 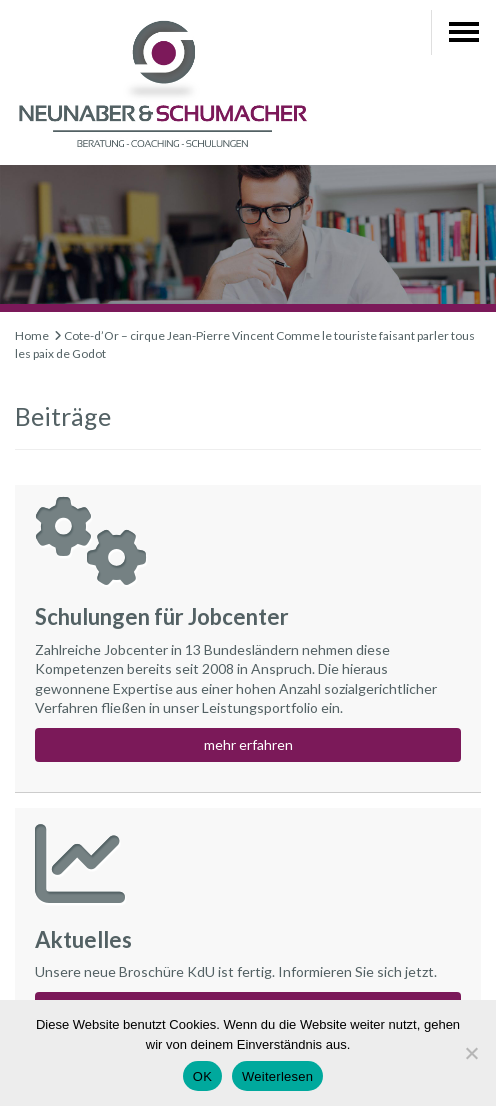 What do you see at coordinates (248, 238) in the screenshot?
I see `[region]` at bounding box center [248, 238].